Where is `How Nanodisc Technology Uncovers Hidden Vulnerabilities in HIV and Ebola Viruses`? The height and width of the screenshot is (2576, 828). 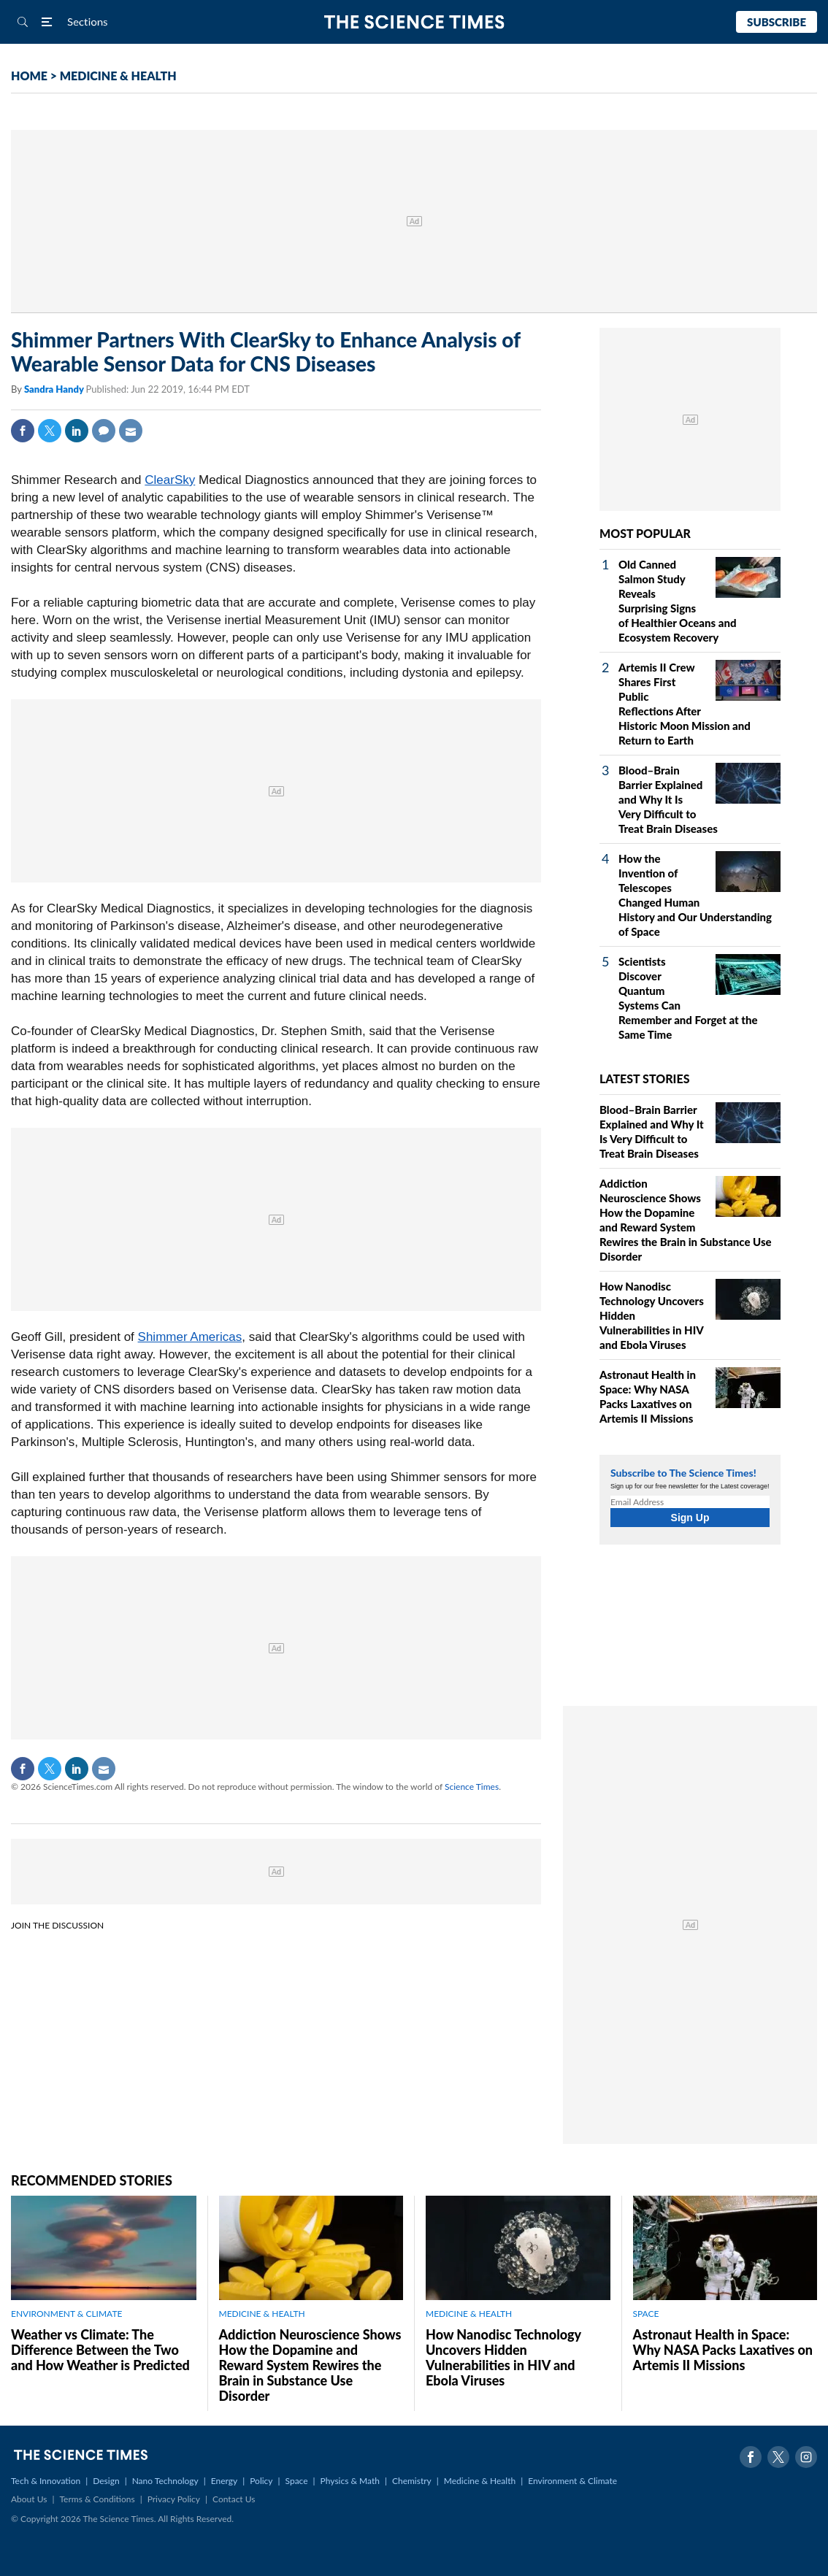 How Nanodisc Technology Uncovers Hidden Vulnerabilities in HIV and Ebola Viruses is located at coordinates (503, 2357).